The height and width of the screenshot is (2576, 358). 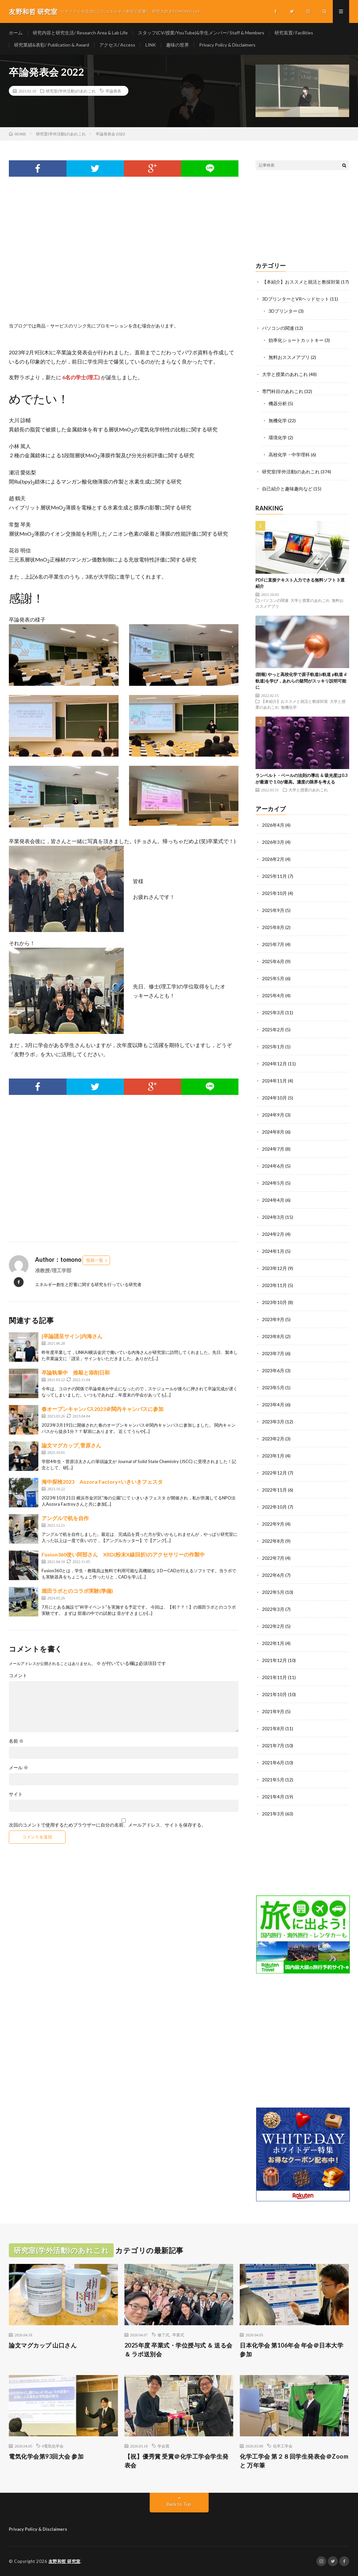 I want to click on 2021年6月, so click(x=273, y=1762).